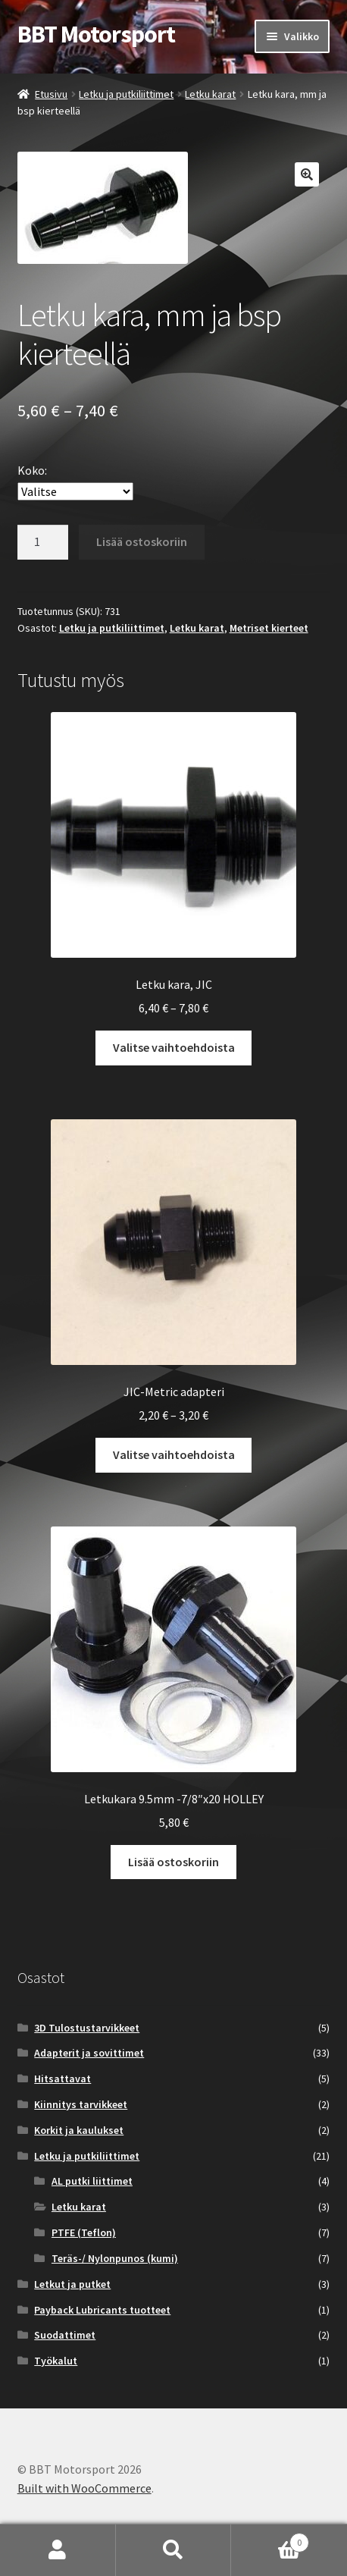 This screenshot has height=2576, width=347. What do you see at coordinates (269, 2539) in the screenshot?
I see `Cart` at bounding box center [269, 2539].